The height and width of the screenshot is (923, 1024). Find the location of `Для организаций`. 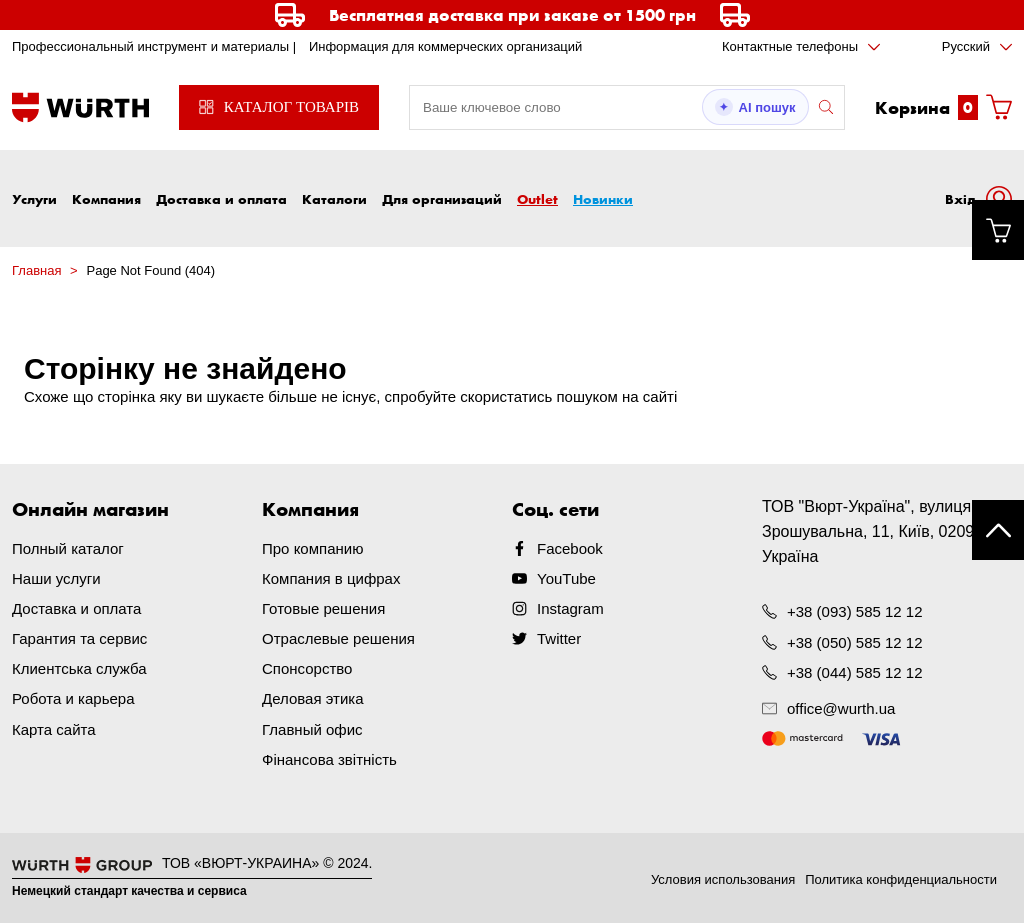

Для организаций is located at coordinates (442, 198).